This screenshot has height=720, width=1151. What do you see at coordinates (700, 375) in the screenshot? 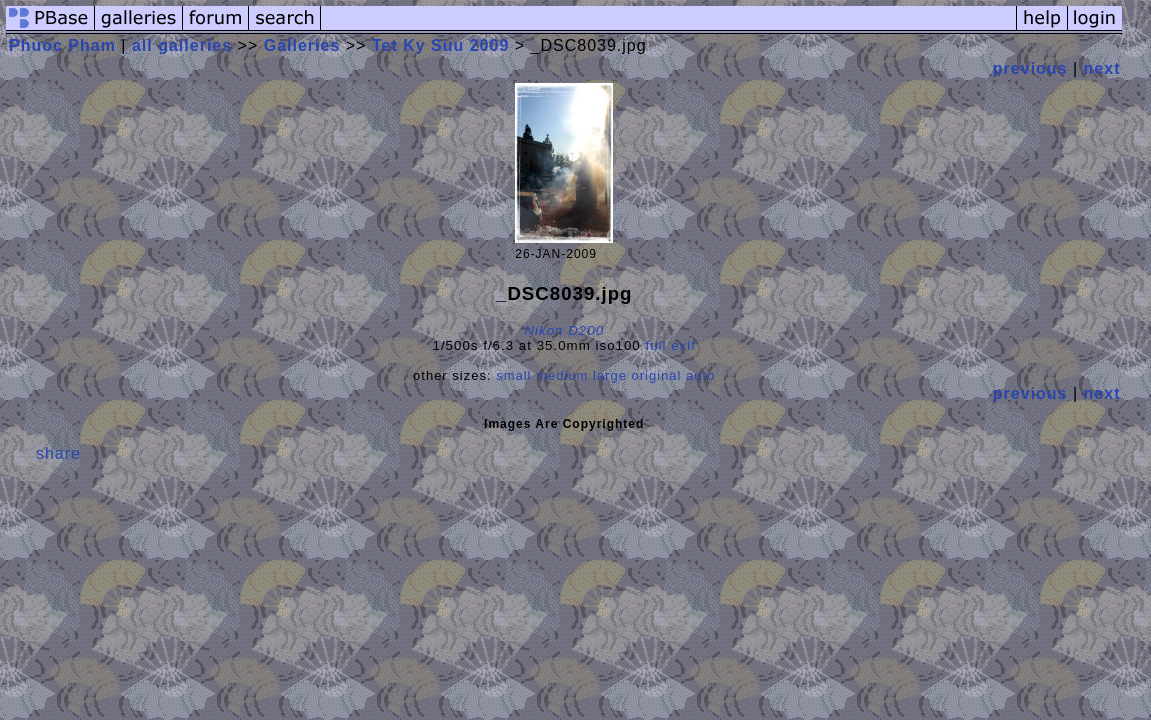
I see `auto` at bounding box center [700, 375].